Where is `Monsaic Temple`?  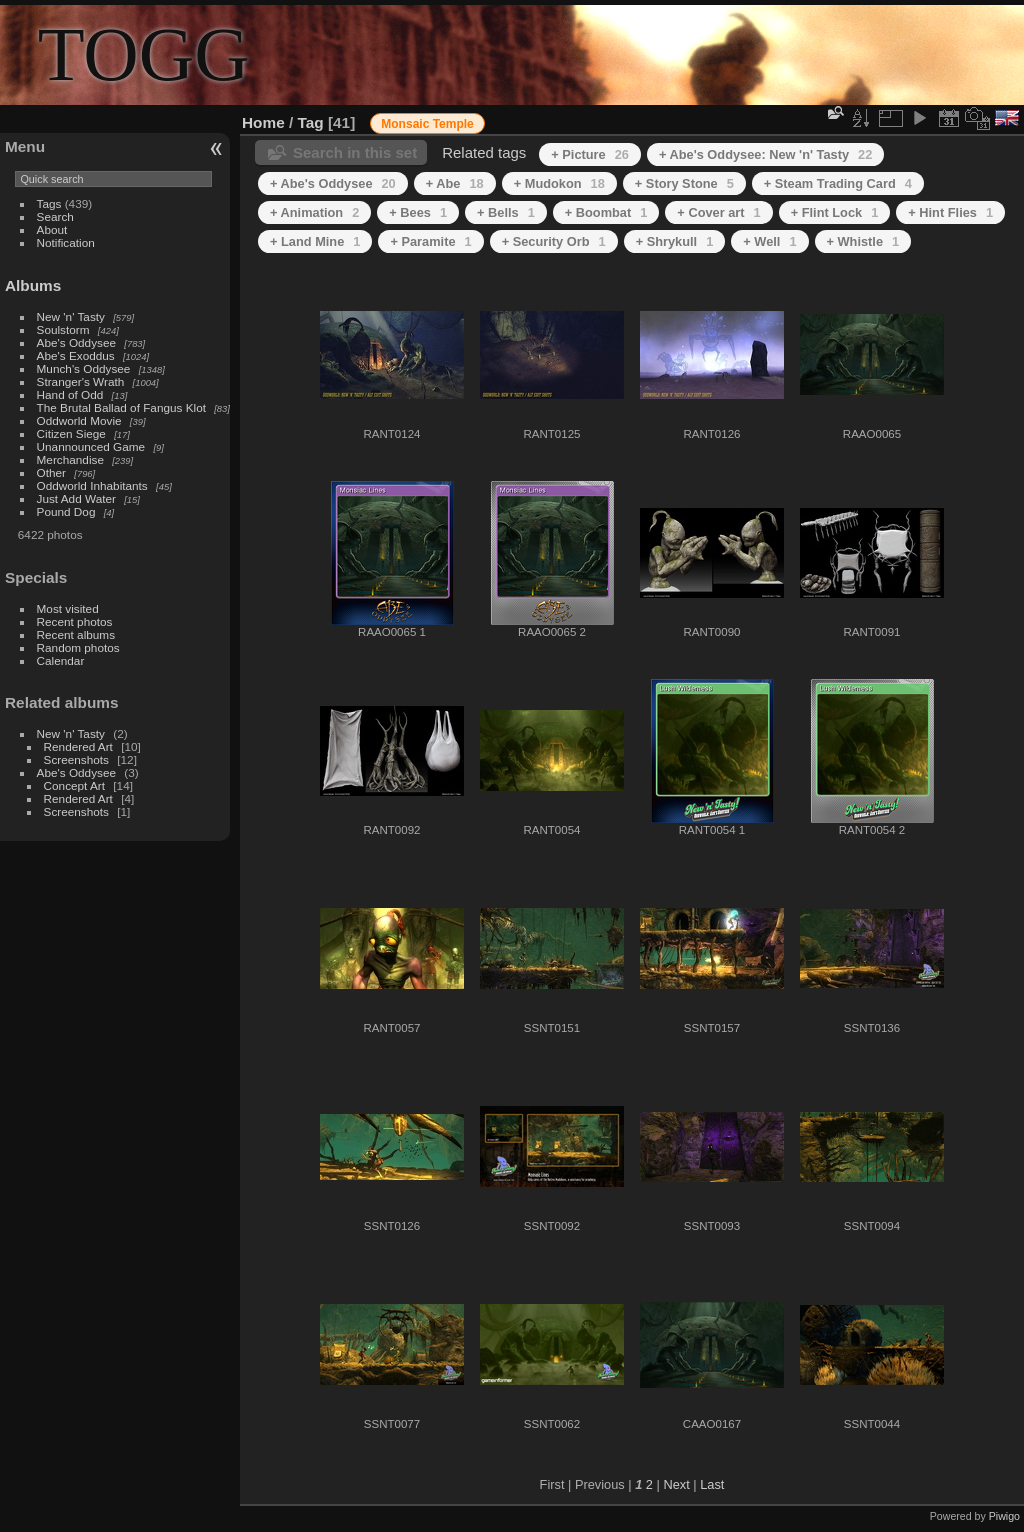 Monsaic Temple is located at coordinates (427, 124).